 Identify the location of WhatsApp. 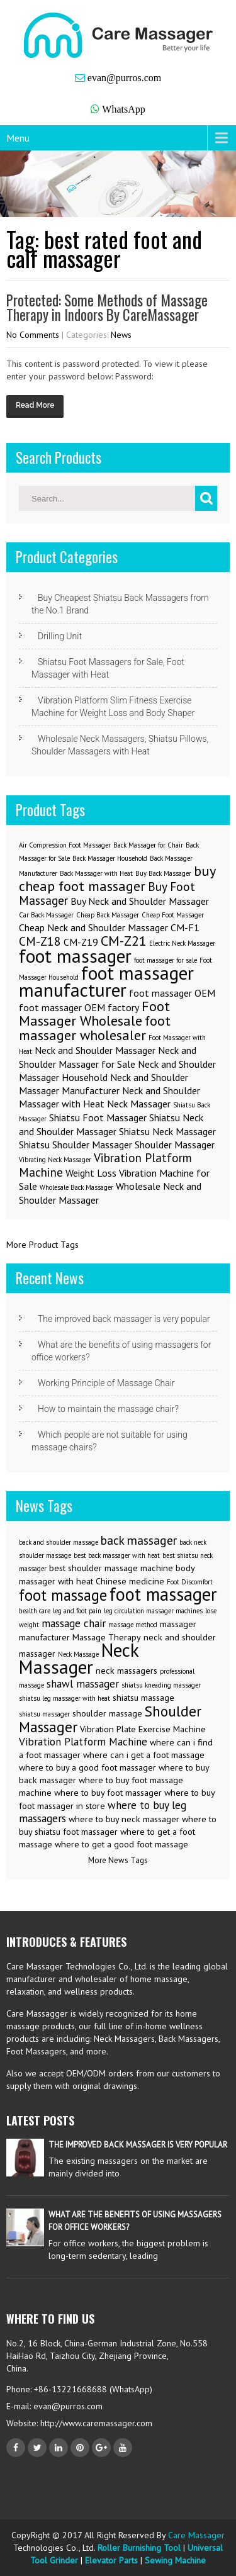
(123, 109).